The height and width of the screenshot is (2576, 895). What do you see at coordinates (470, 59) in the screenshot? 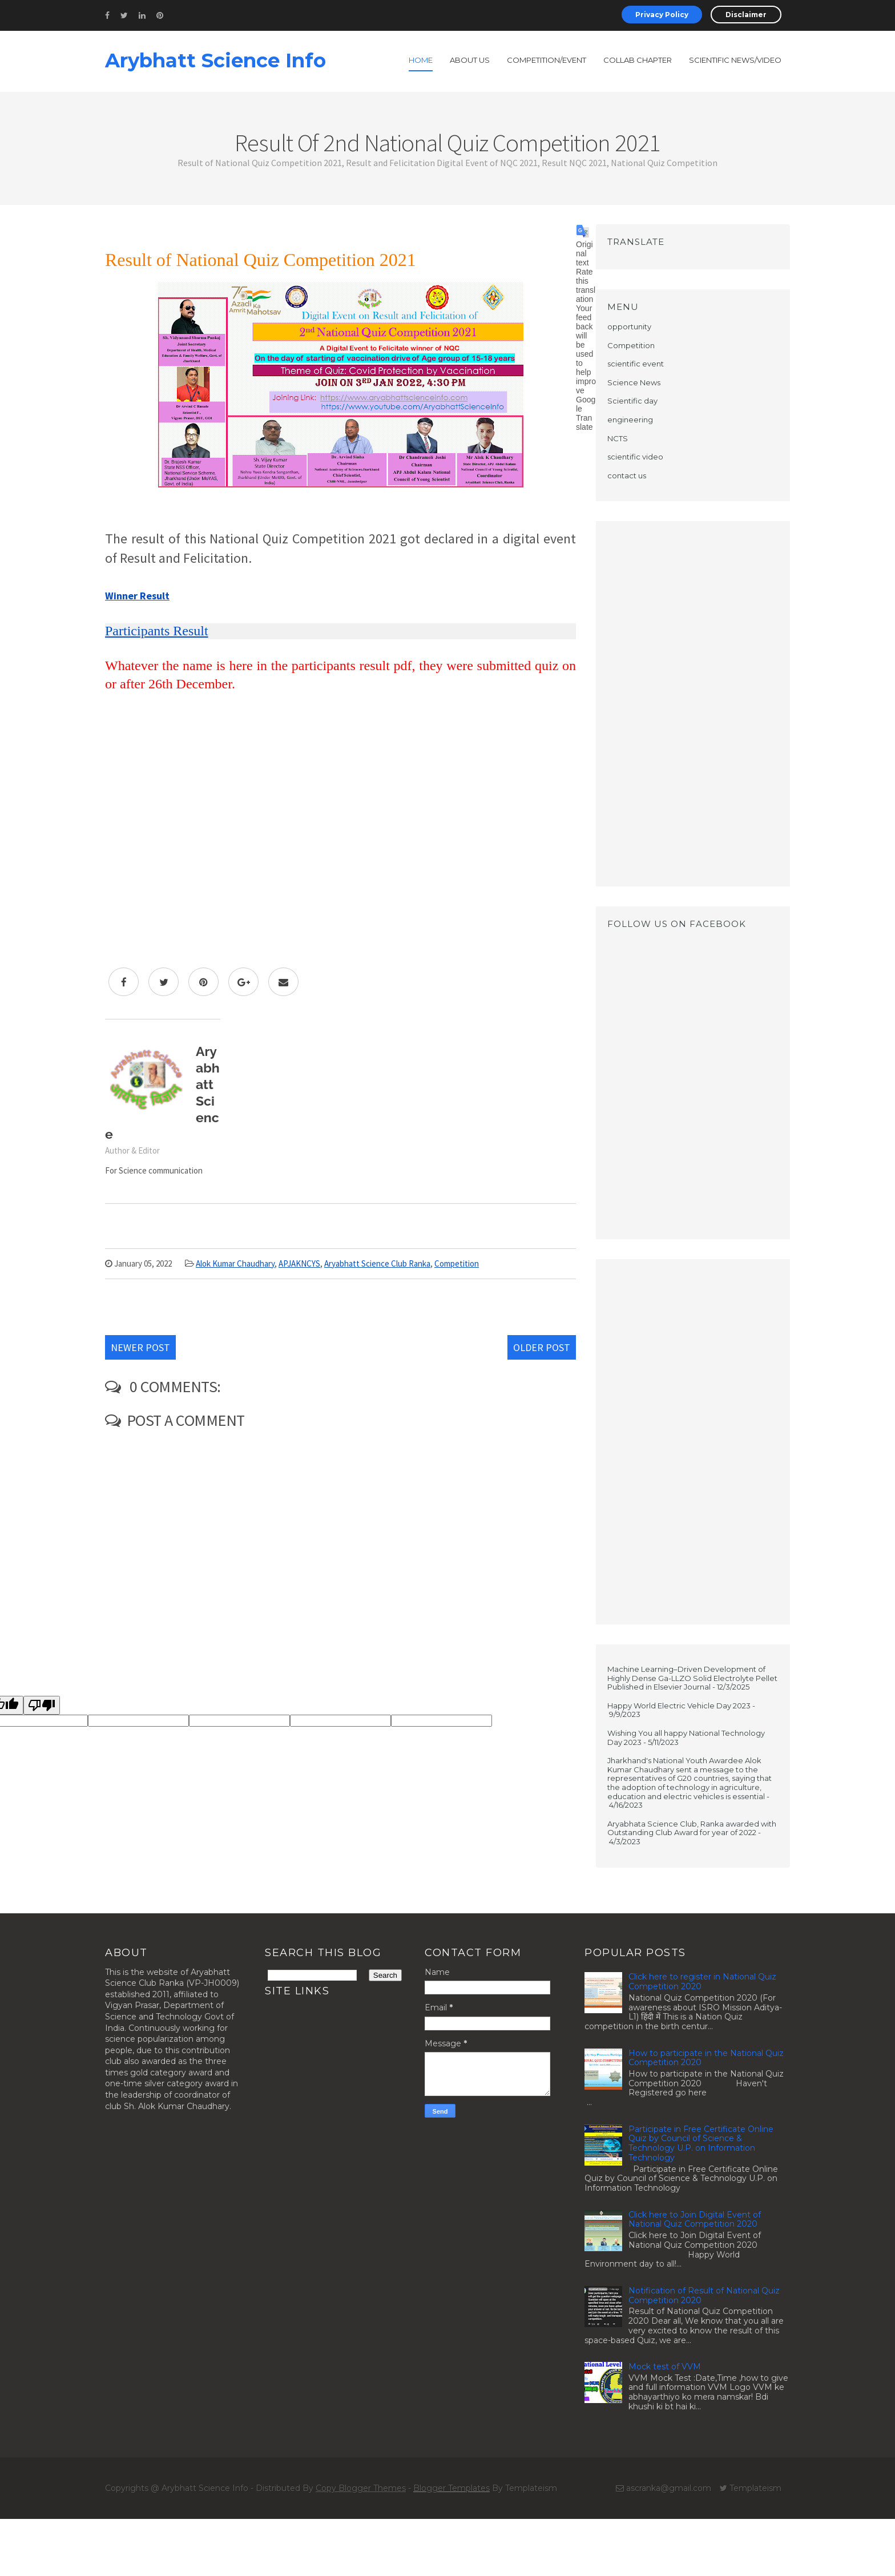
I see `About Us` at bounding box center [470, 59].